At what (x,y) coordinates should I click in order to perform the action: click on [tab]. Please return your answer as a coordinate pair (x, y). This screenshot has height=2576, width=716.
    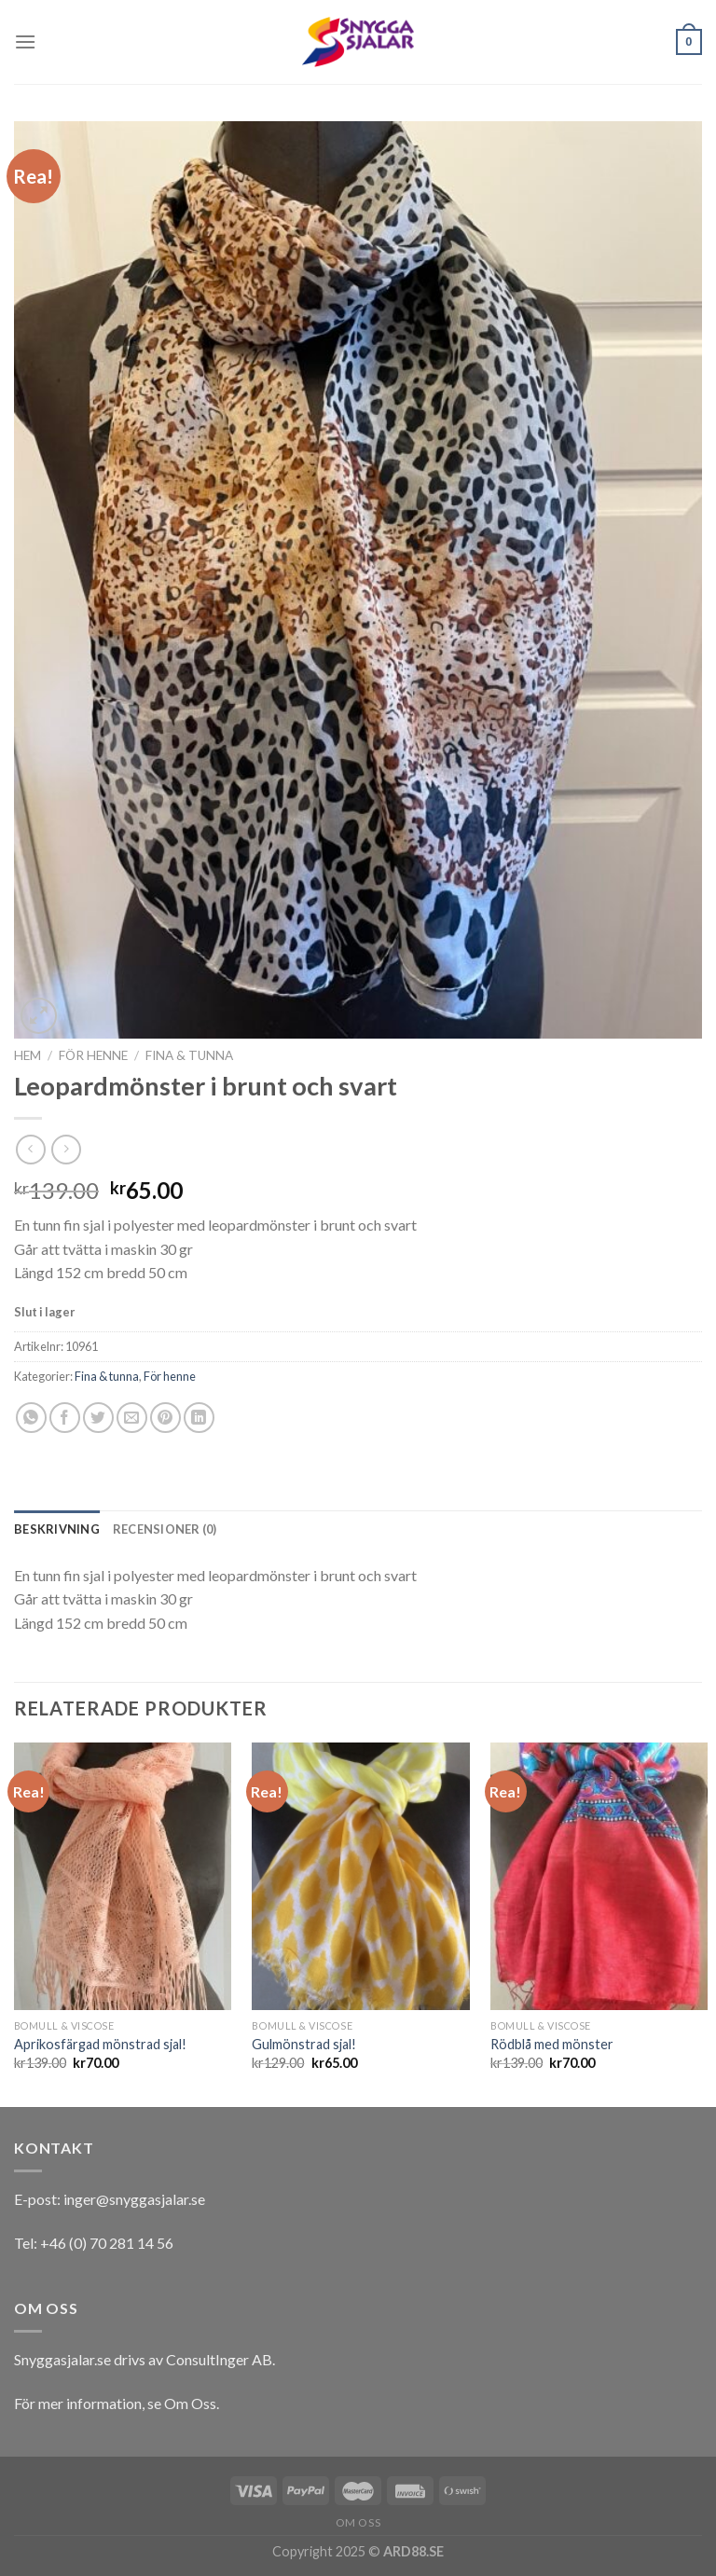
    Looking at the image, I should click on (57, 1529).